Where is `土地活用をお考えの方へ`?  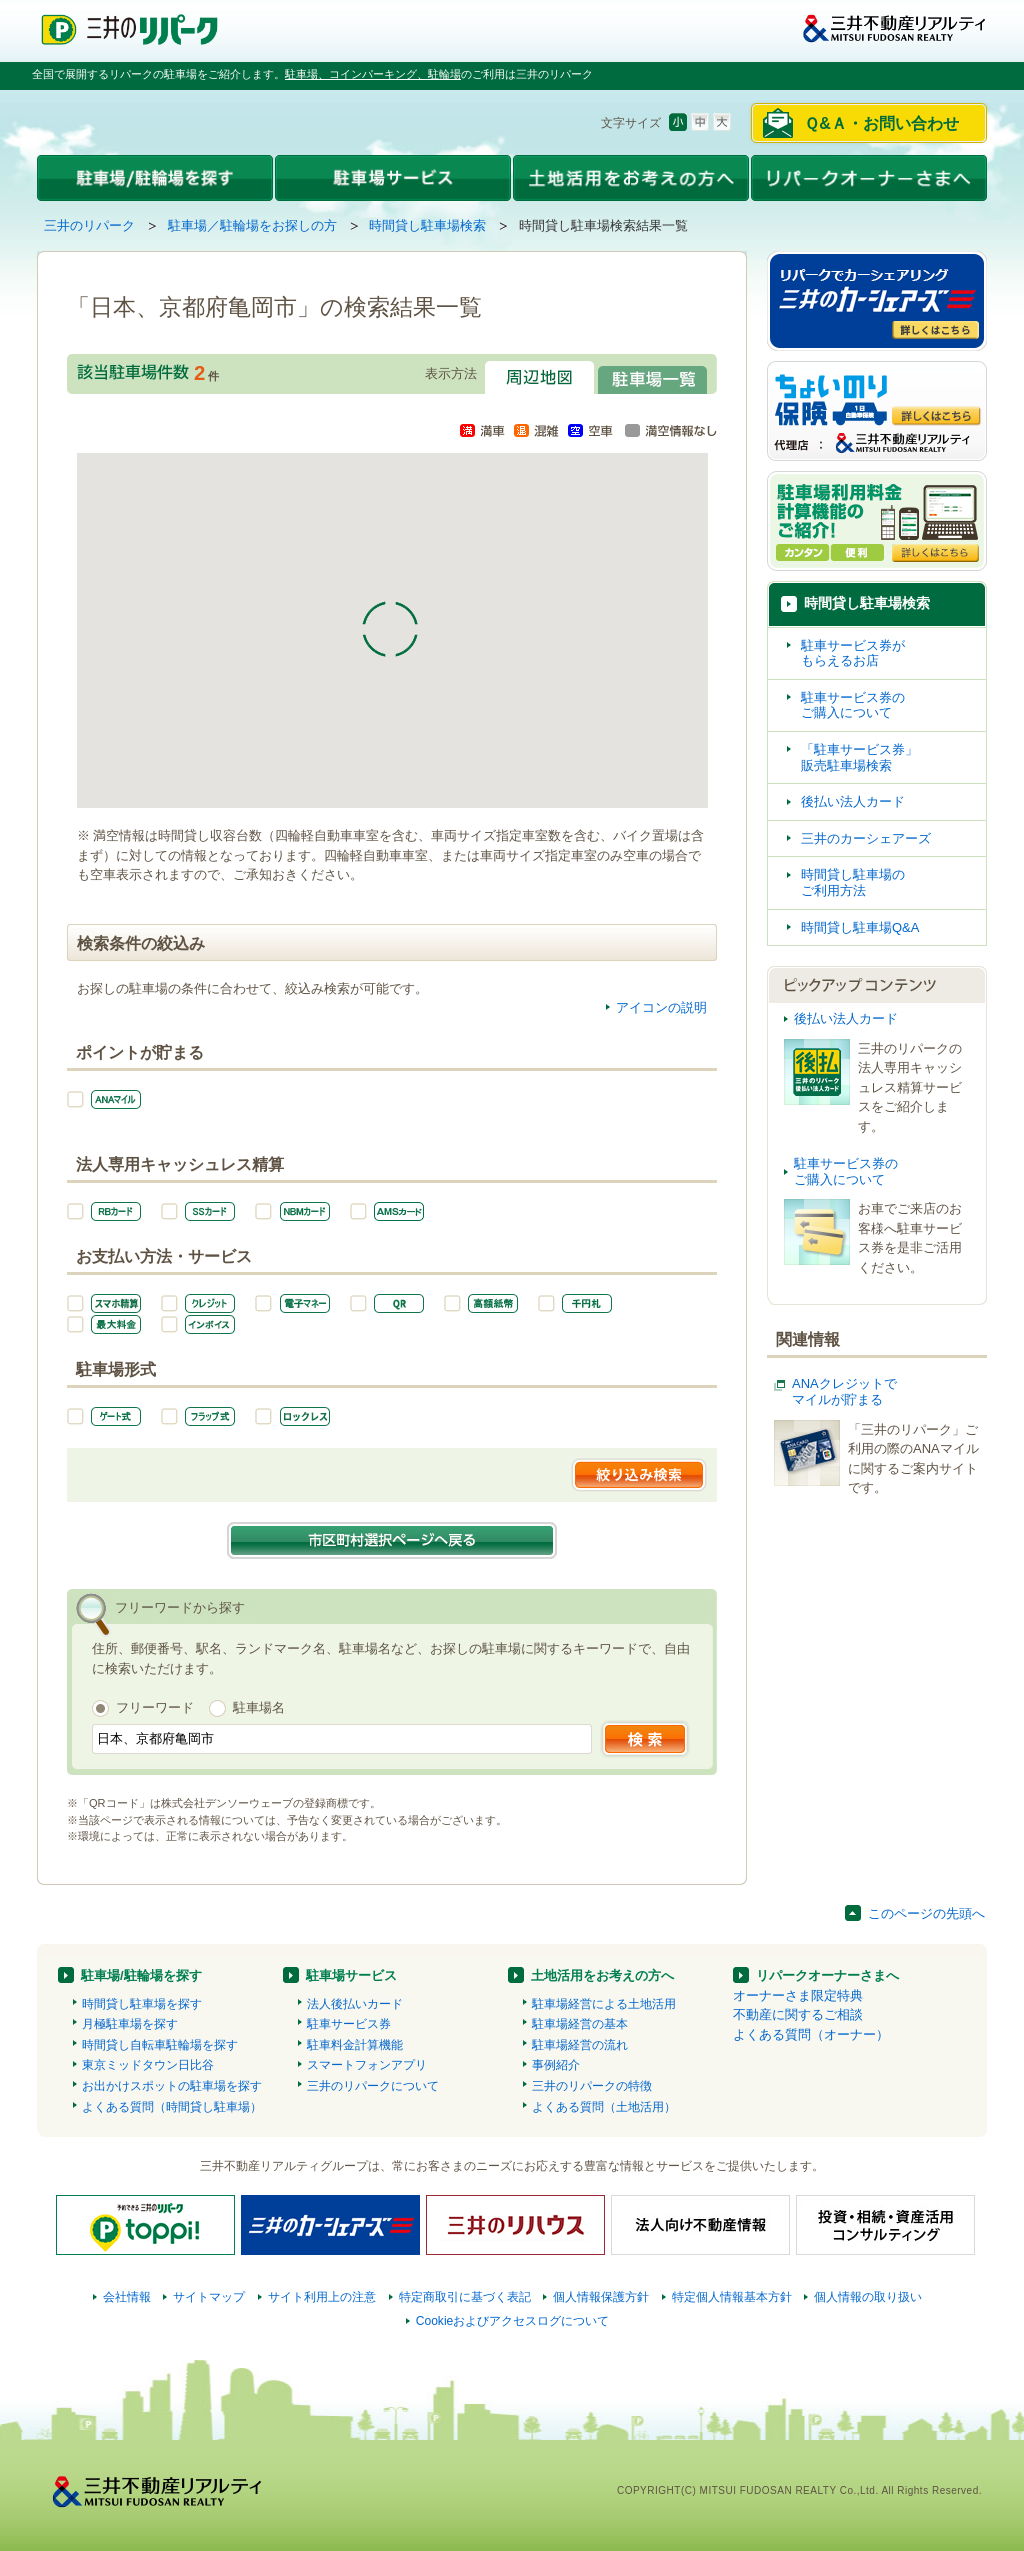 土地活用をお考えの方へ is located at coordinates (602, 1975).